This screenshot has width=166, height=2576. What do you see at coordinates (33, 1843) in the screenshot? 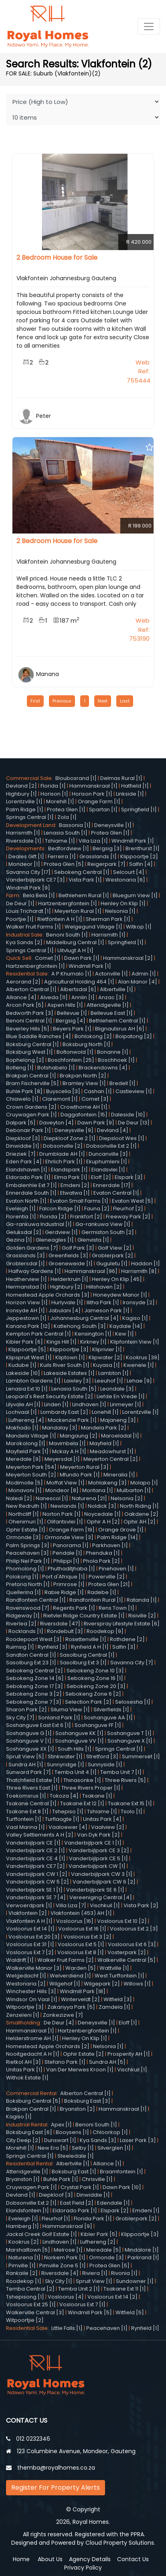
I see `Vanderbijlpark CE [1]` at bounding box center [33, 1843].